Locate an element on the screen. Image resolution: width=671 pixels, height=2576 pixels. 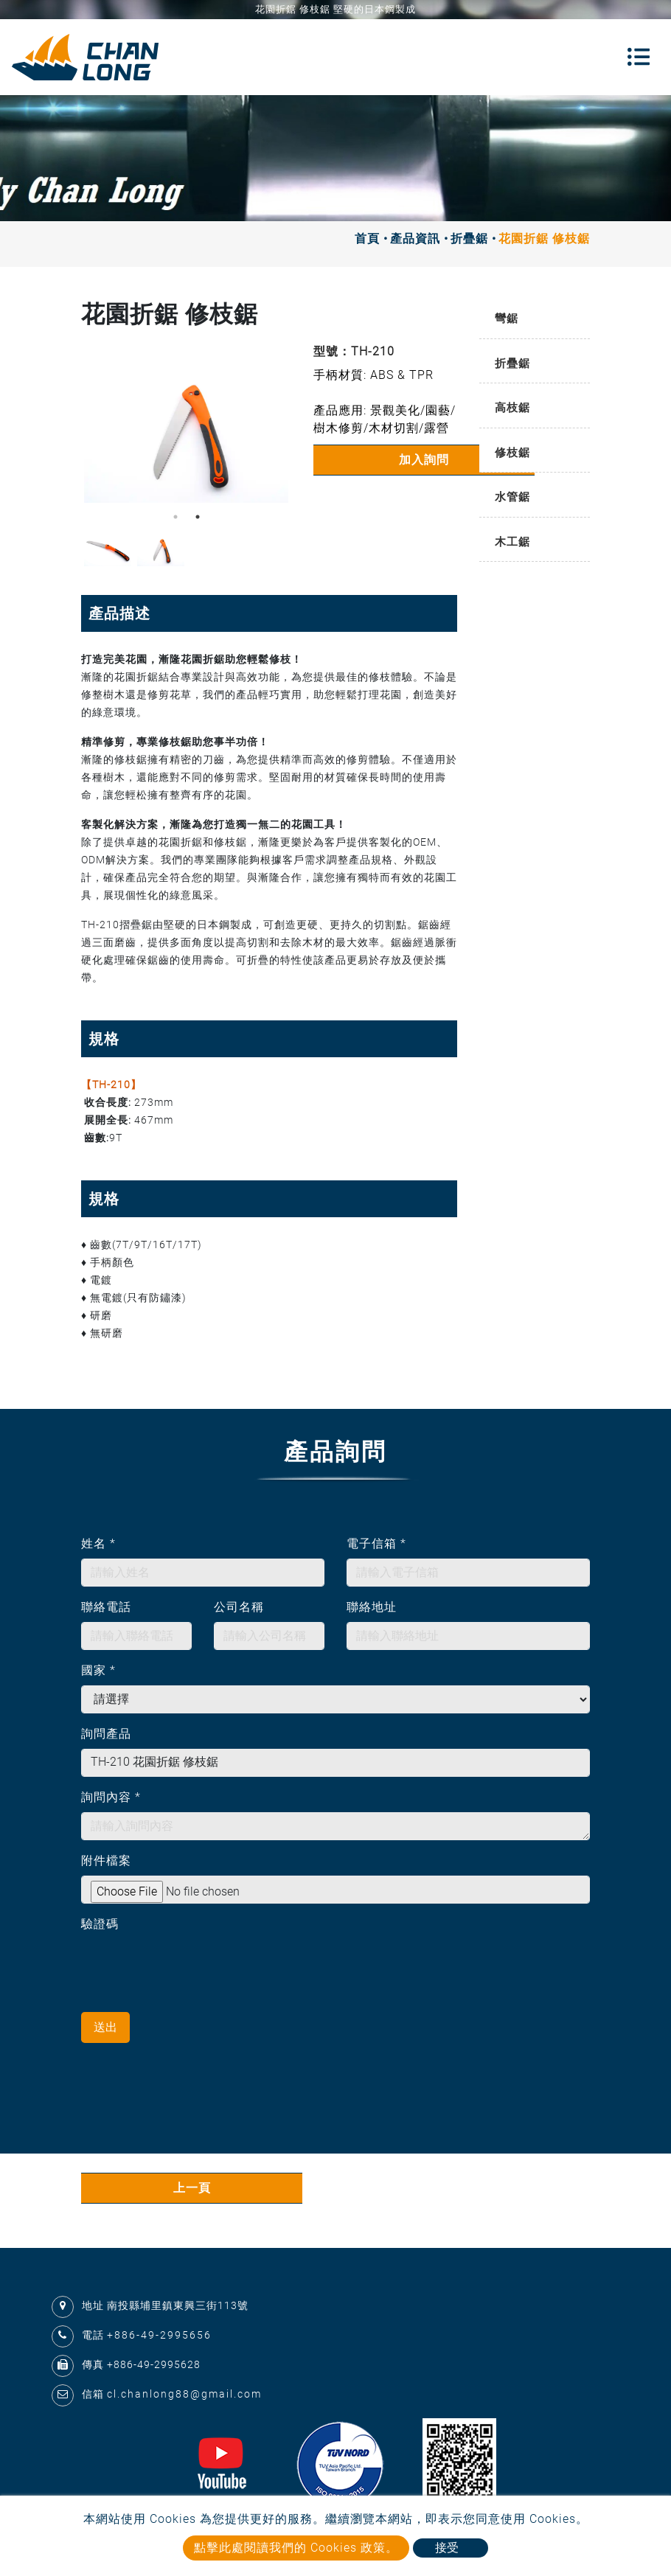
聯絡電話 is located at coordinates (106, 1607).